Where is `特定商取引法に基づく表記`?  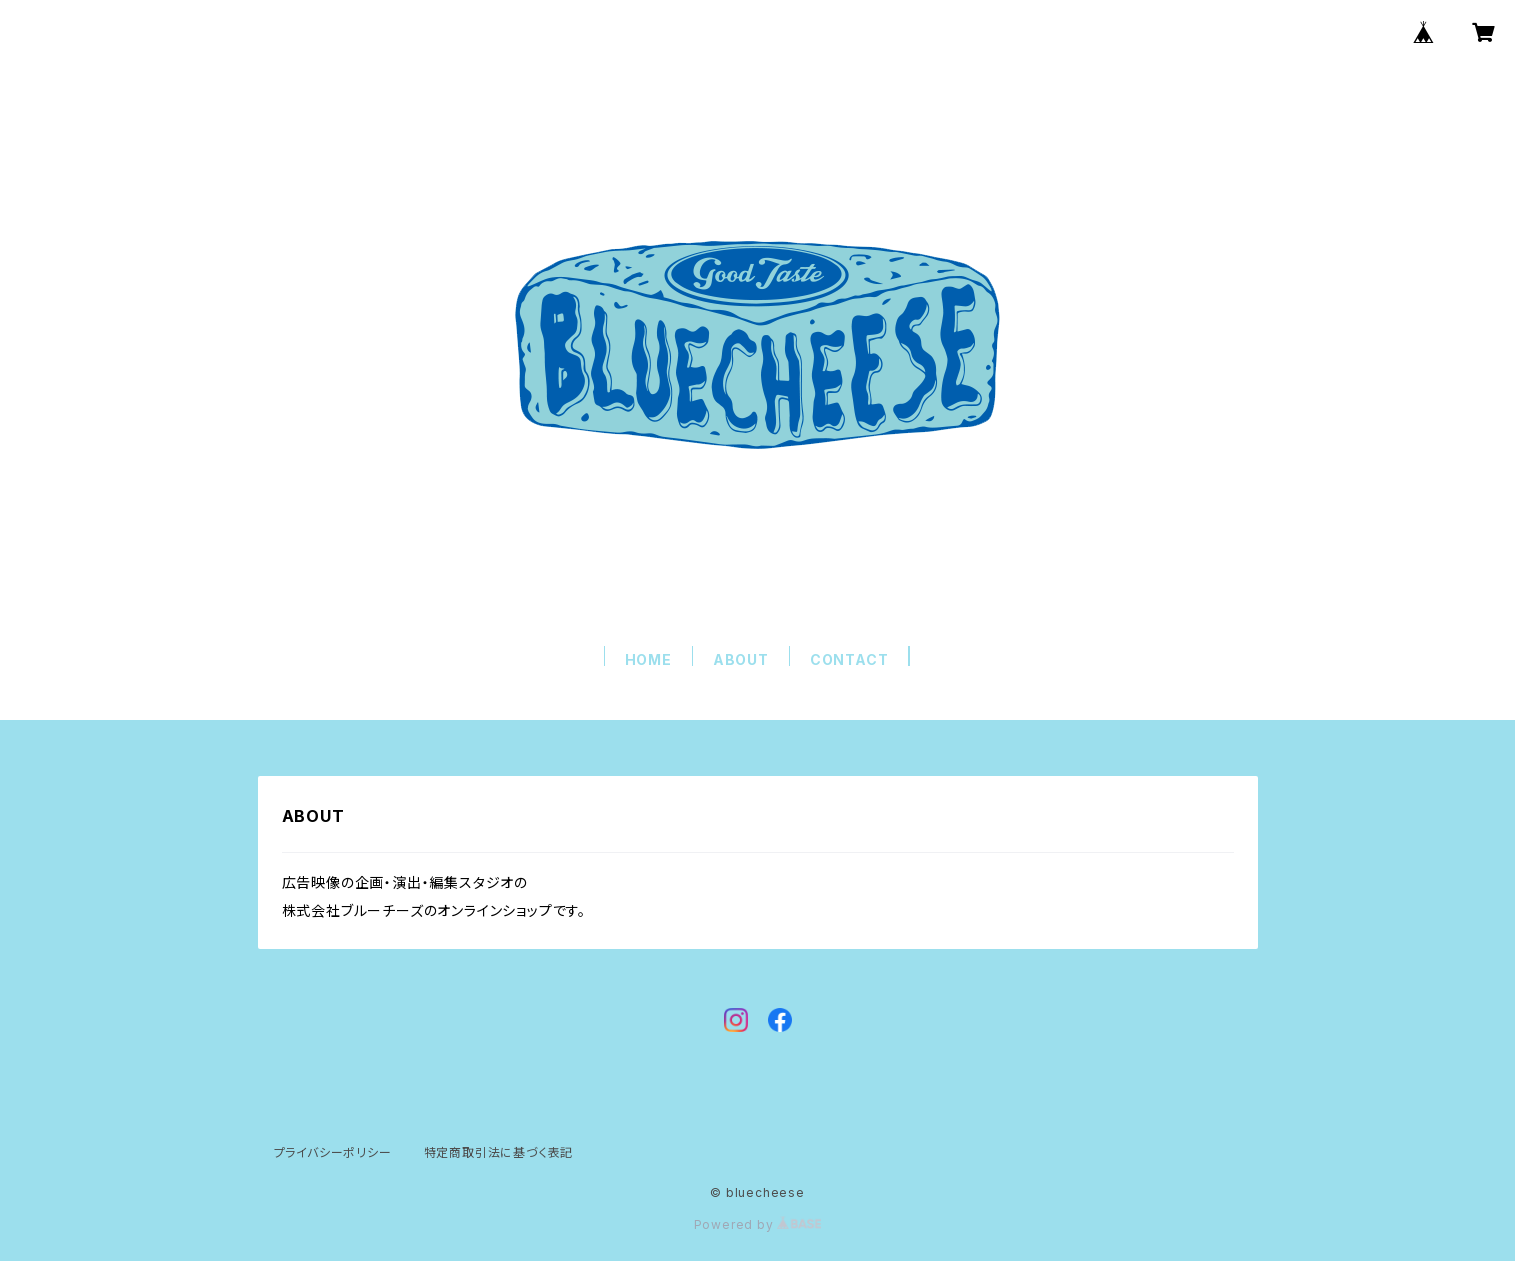 特定商取引法に基づく表記 is located at coordinates (499, 1152).